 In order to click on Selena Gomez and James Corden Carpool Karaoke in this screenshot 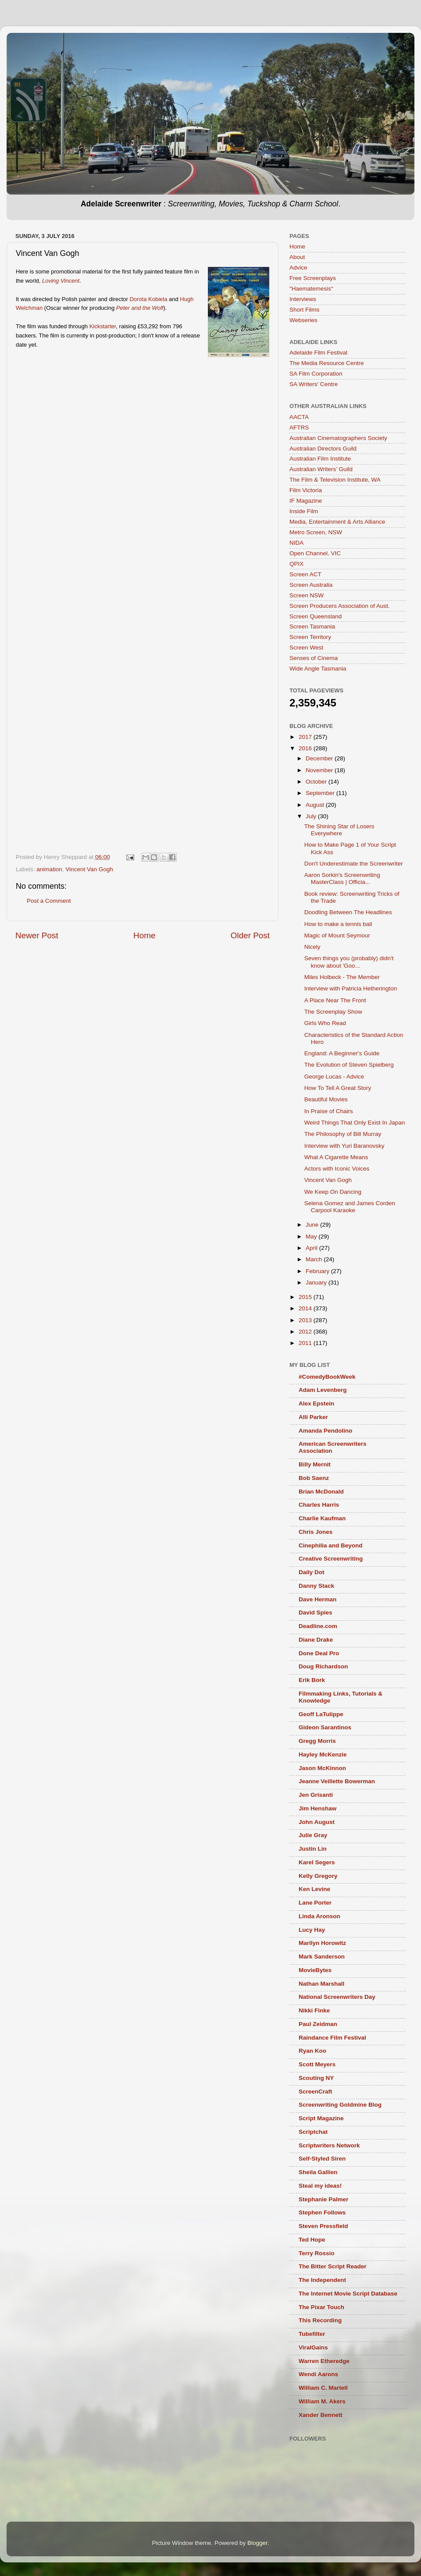, I will do `click(349, 1206)`.